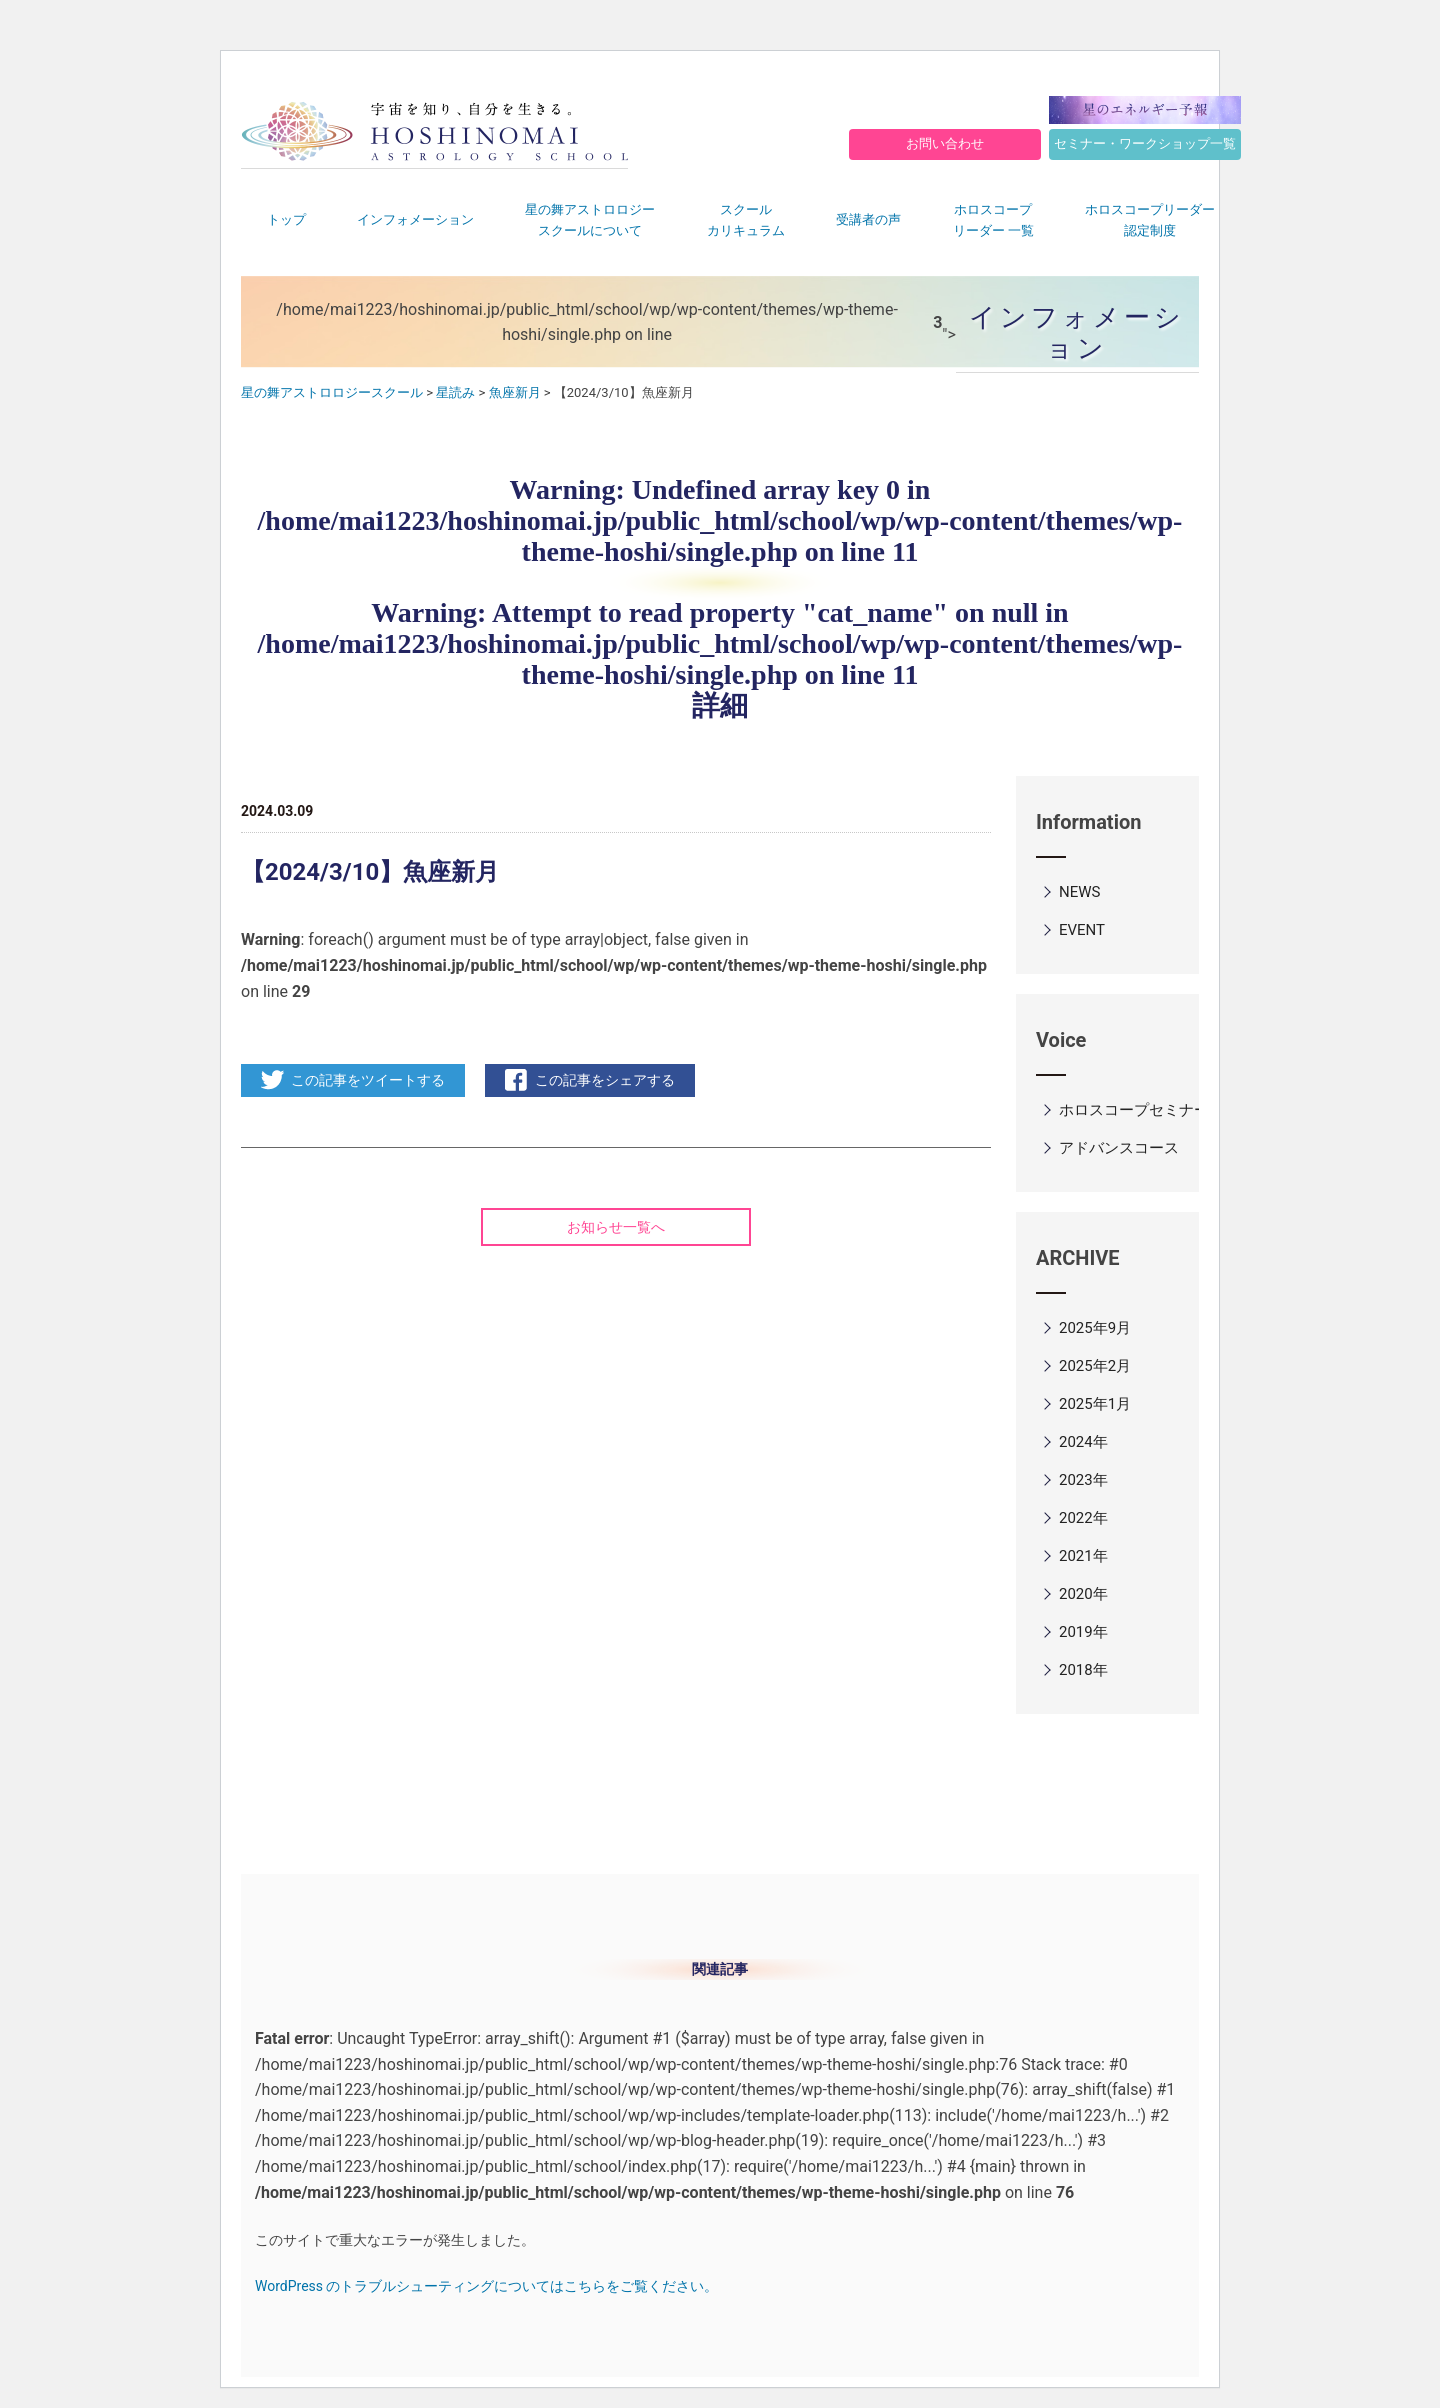  Describe the element at coordinates (1082, 930) in the screenshot. I see `EVENT` at that location.